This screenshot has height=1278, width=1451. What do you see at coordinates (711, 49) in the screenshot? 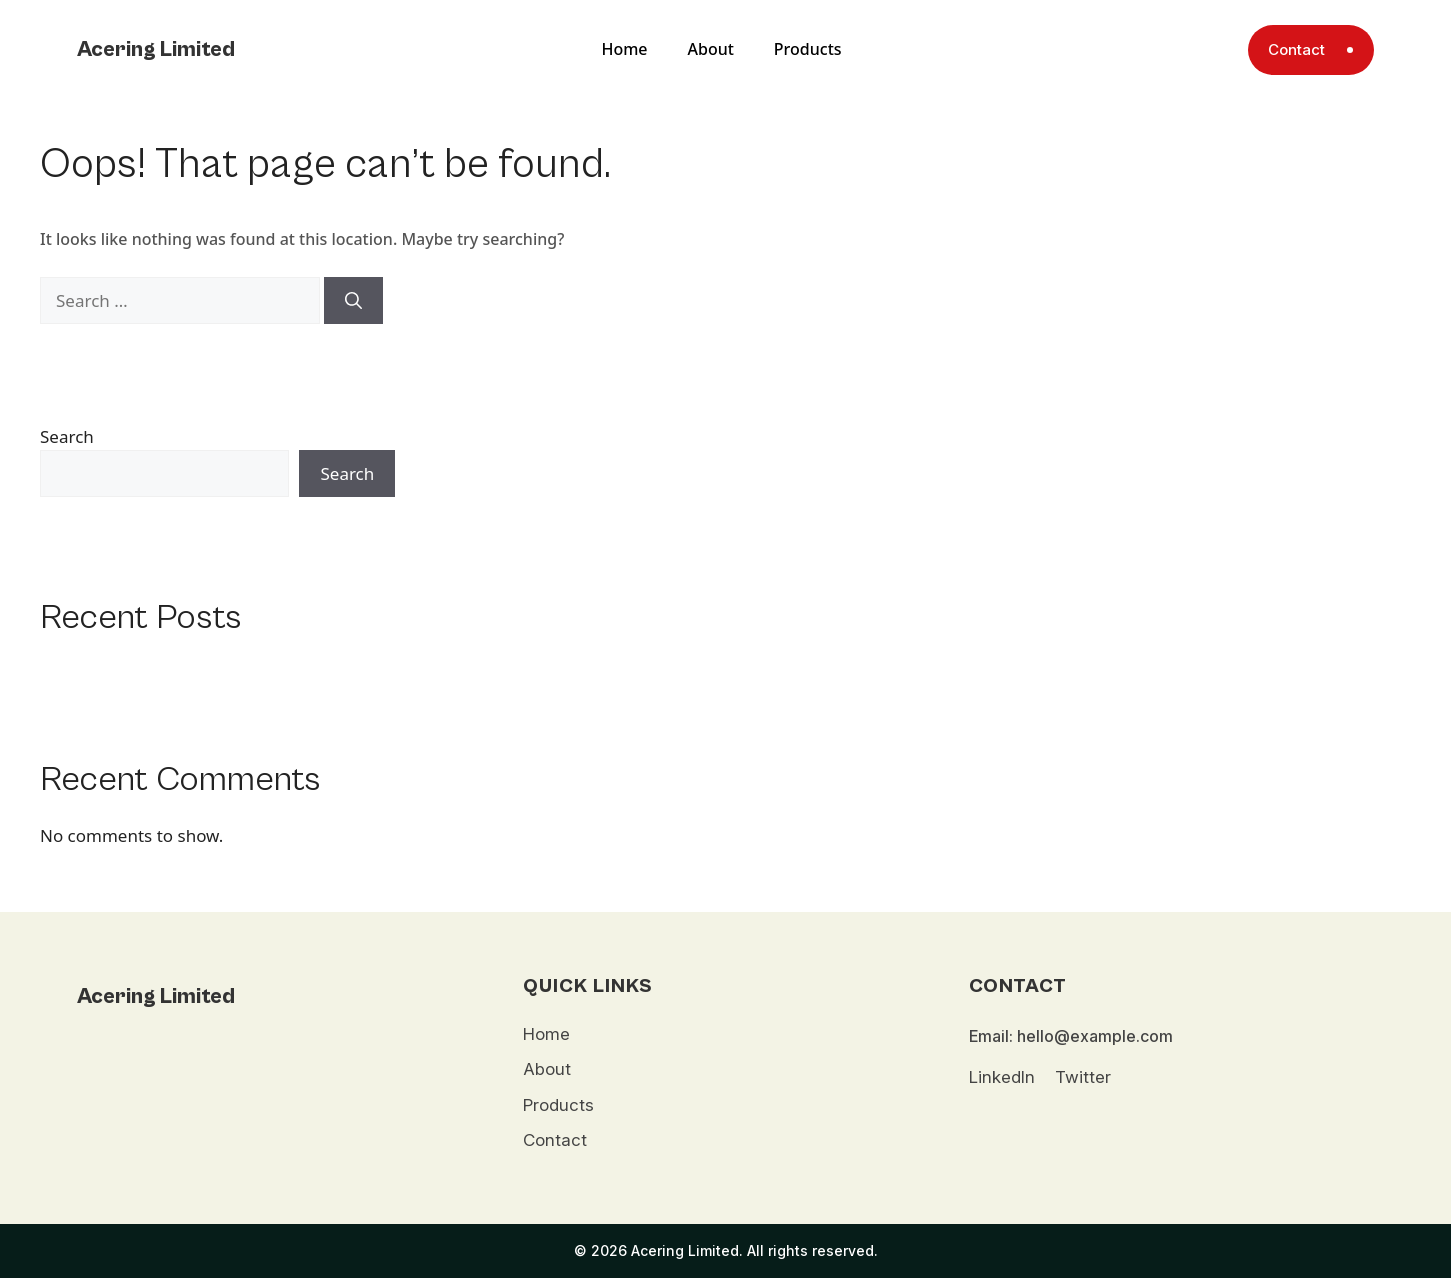
I see `About` at bounding box center [711, 49].